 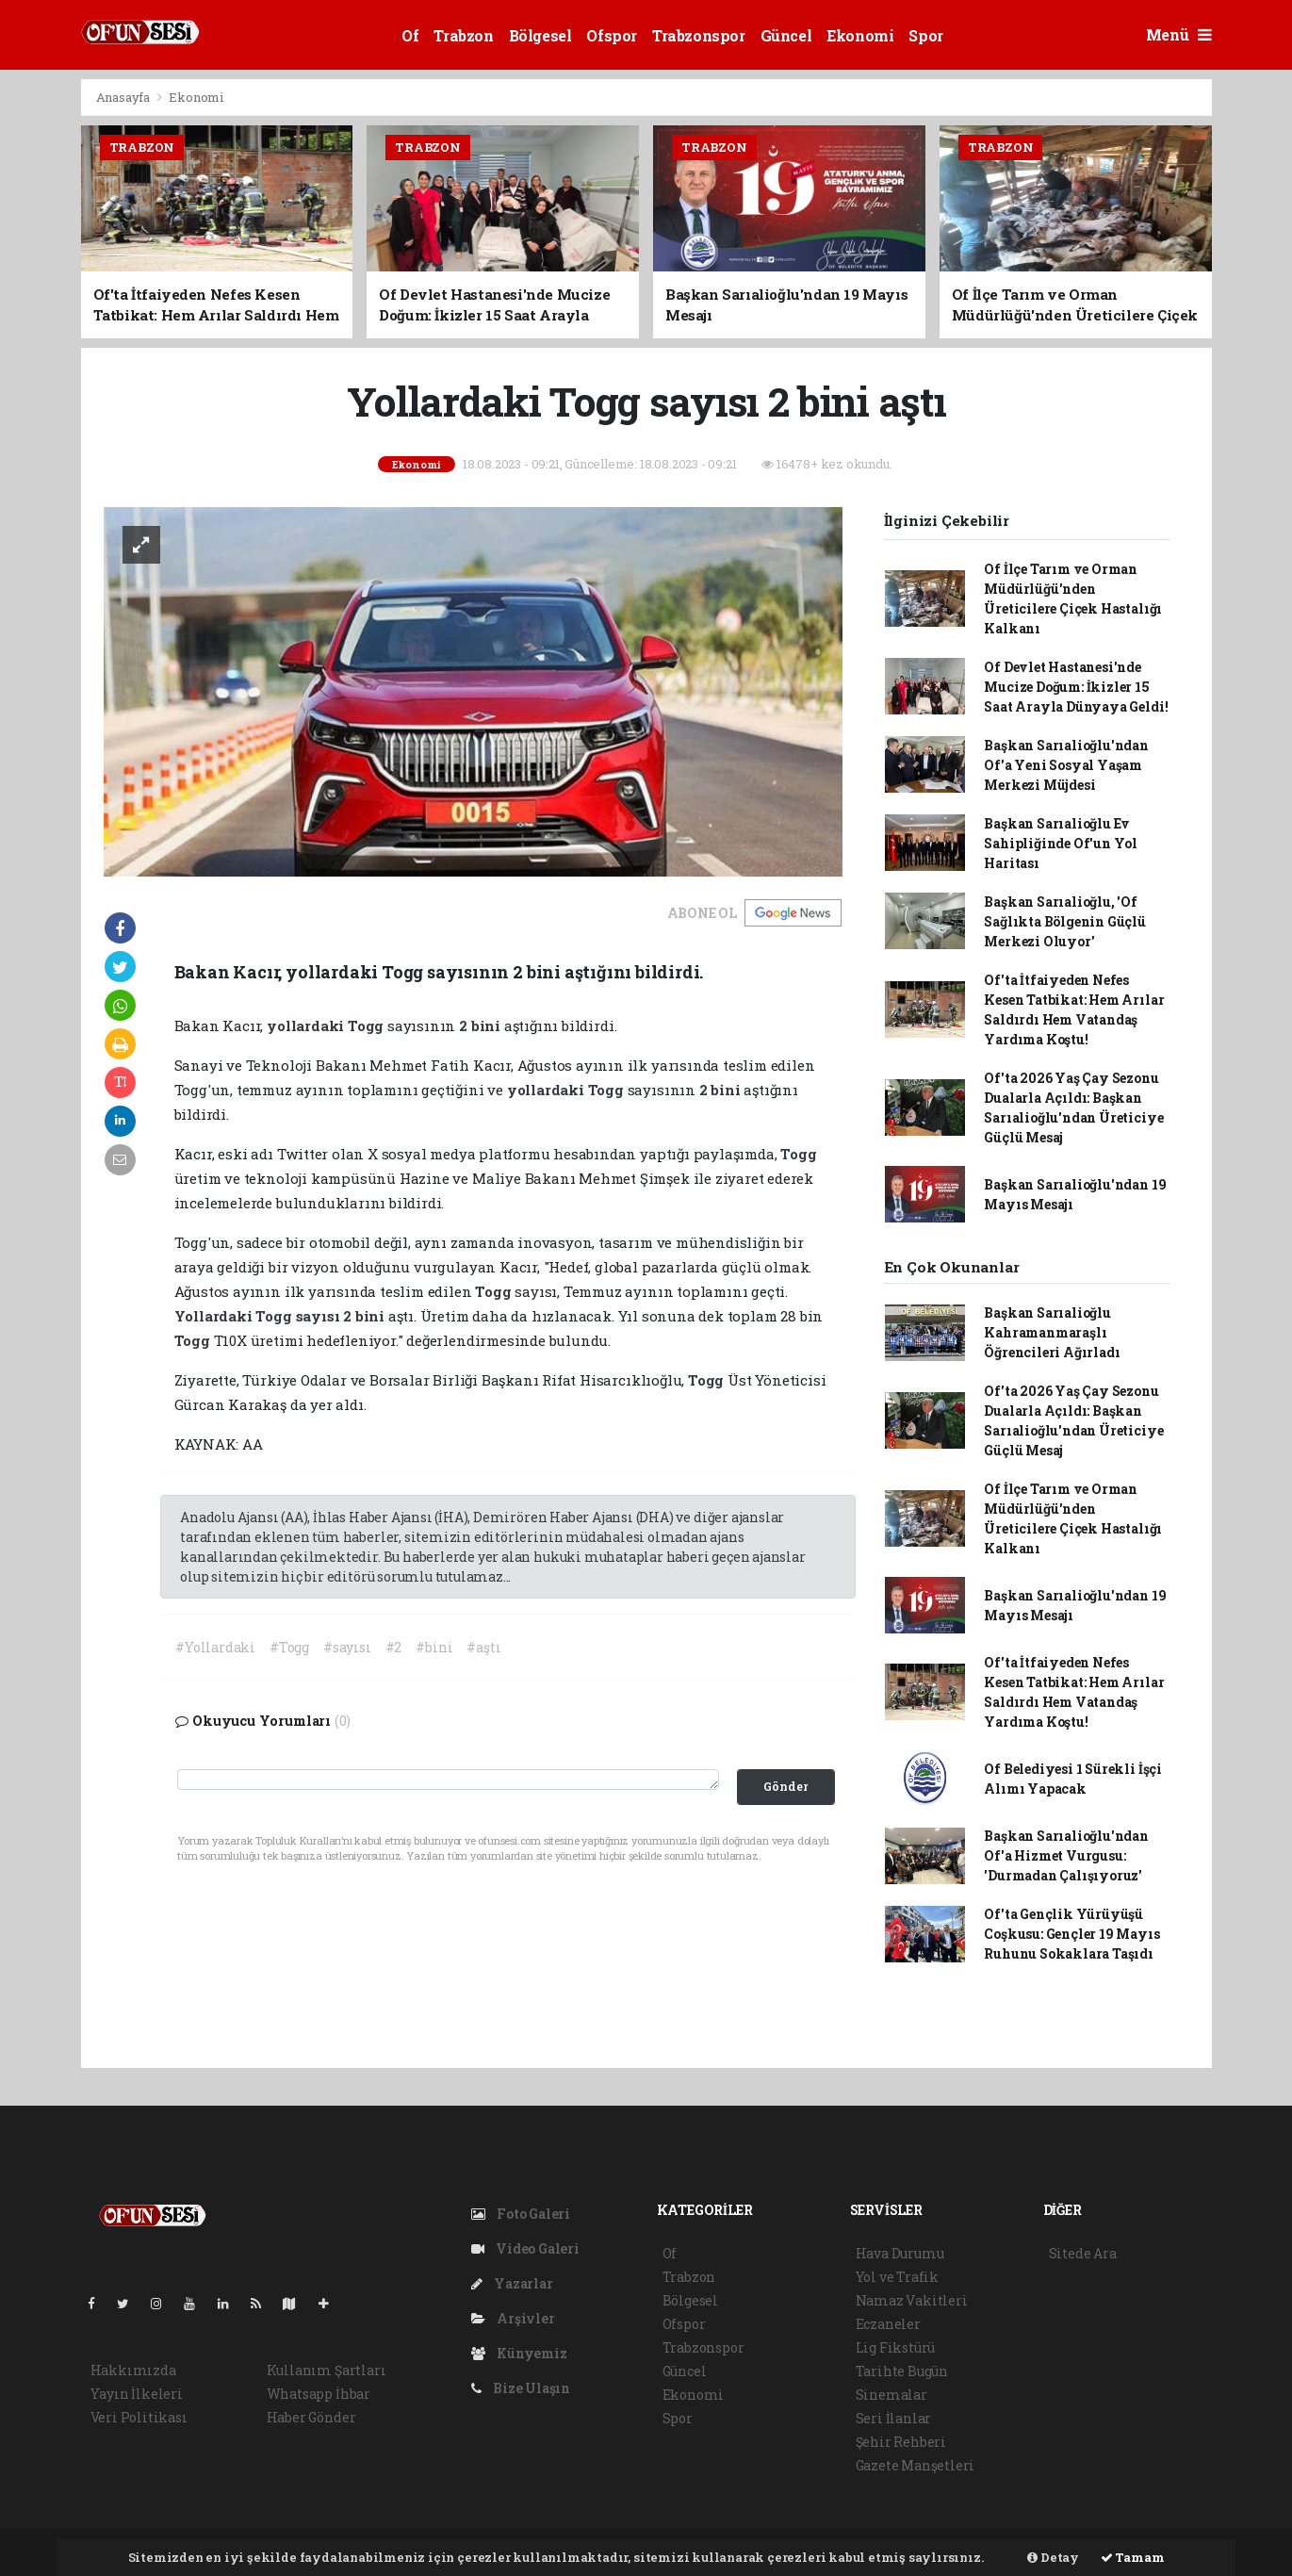 I want to click on Başkan Sarıalioğlu, 'Of Sağlıkta Bölgenin Güçlü Merkezi Oluyor', so click(x=1065, y=921).